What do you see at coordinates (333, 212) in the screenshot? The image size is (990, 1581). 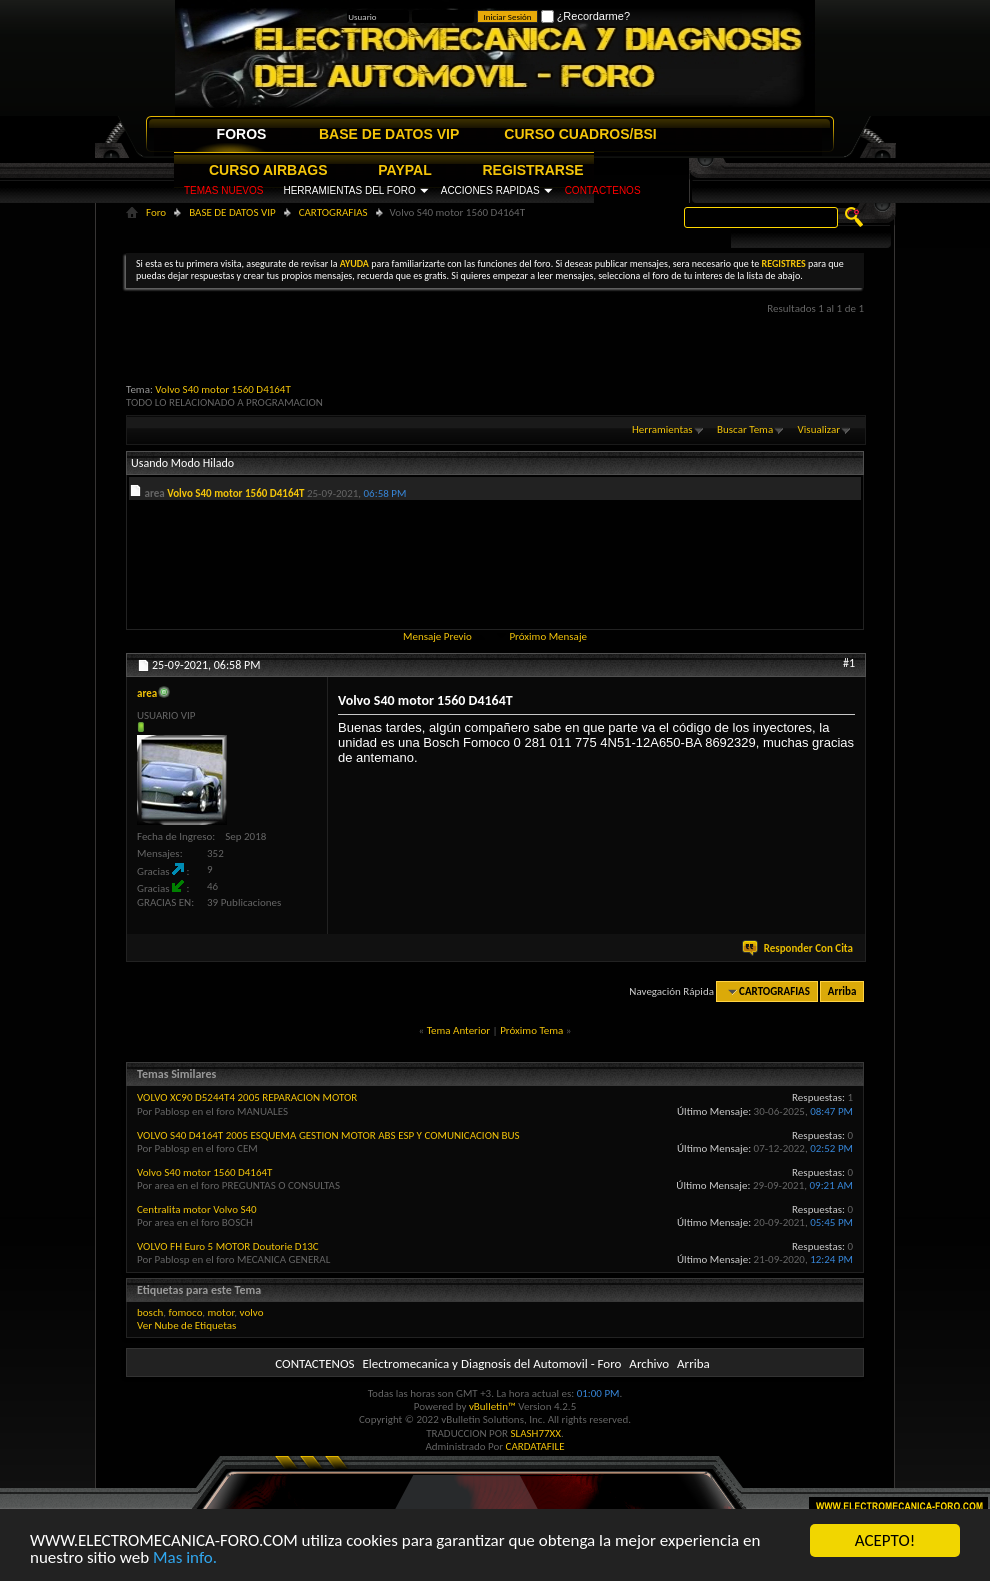 I see `CARTOGRAFIAS` at bounding box center [333, 212].